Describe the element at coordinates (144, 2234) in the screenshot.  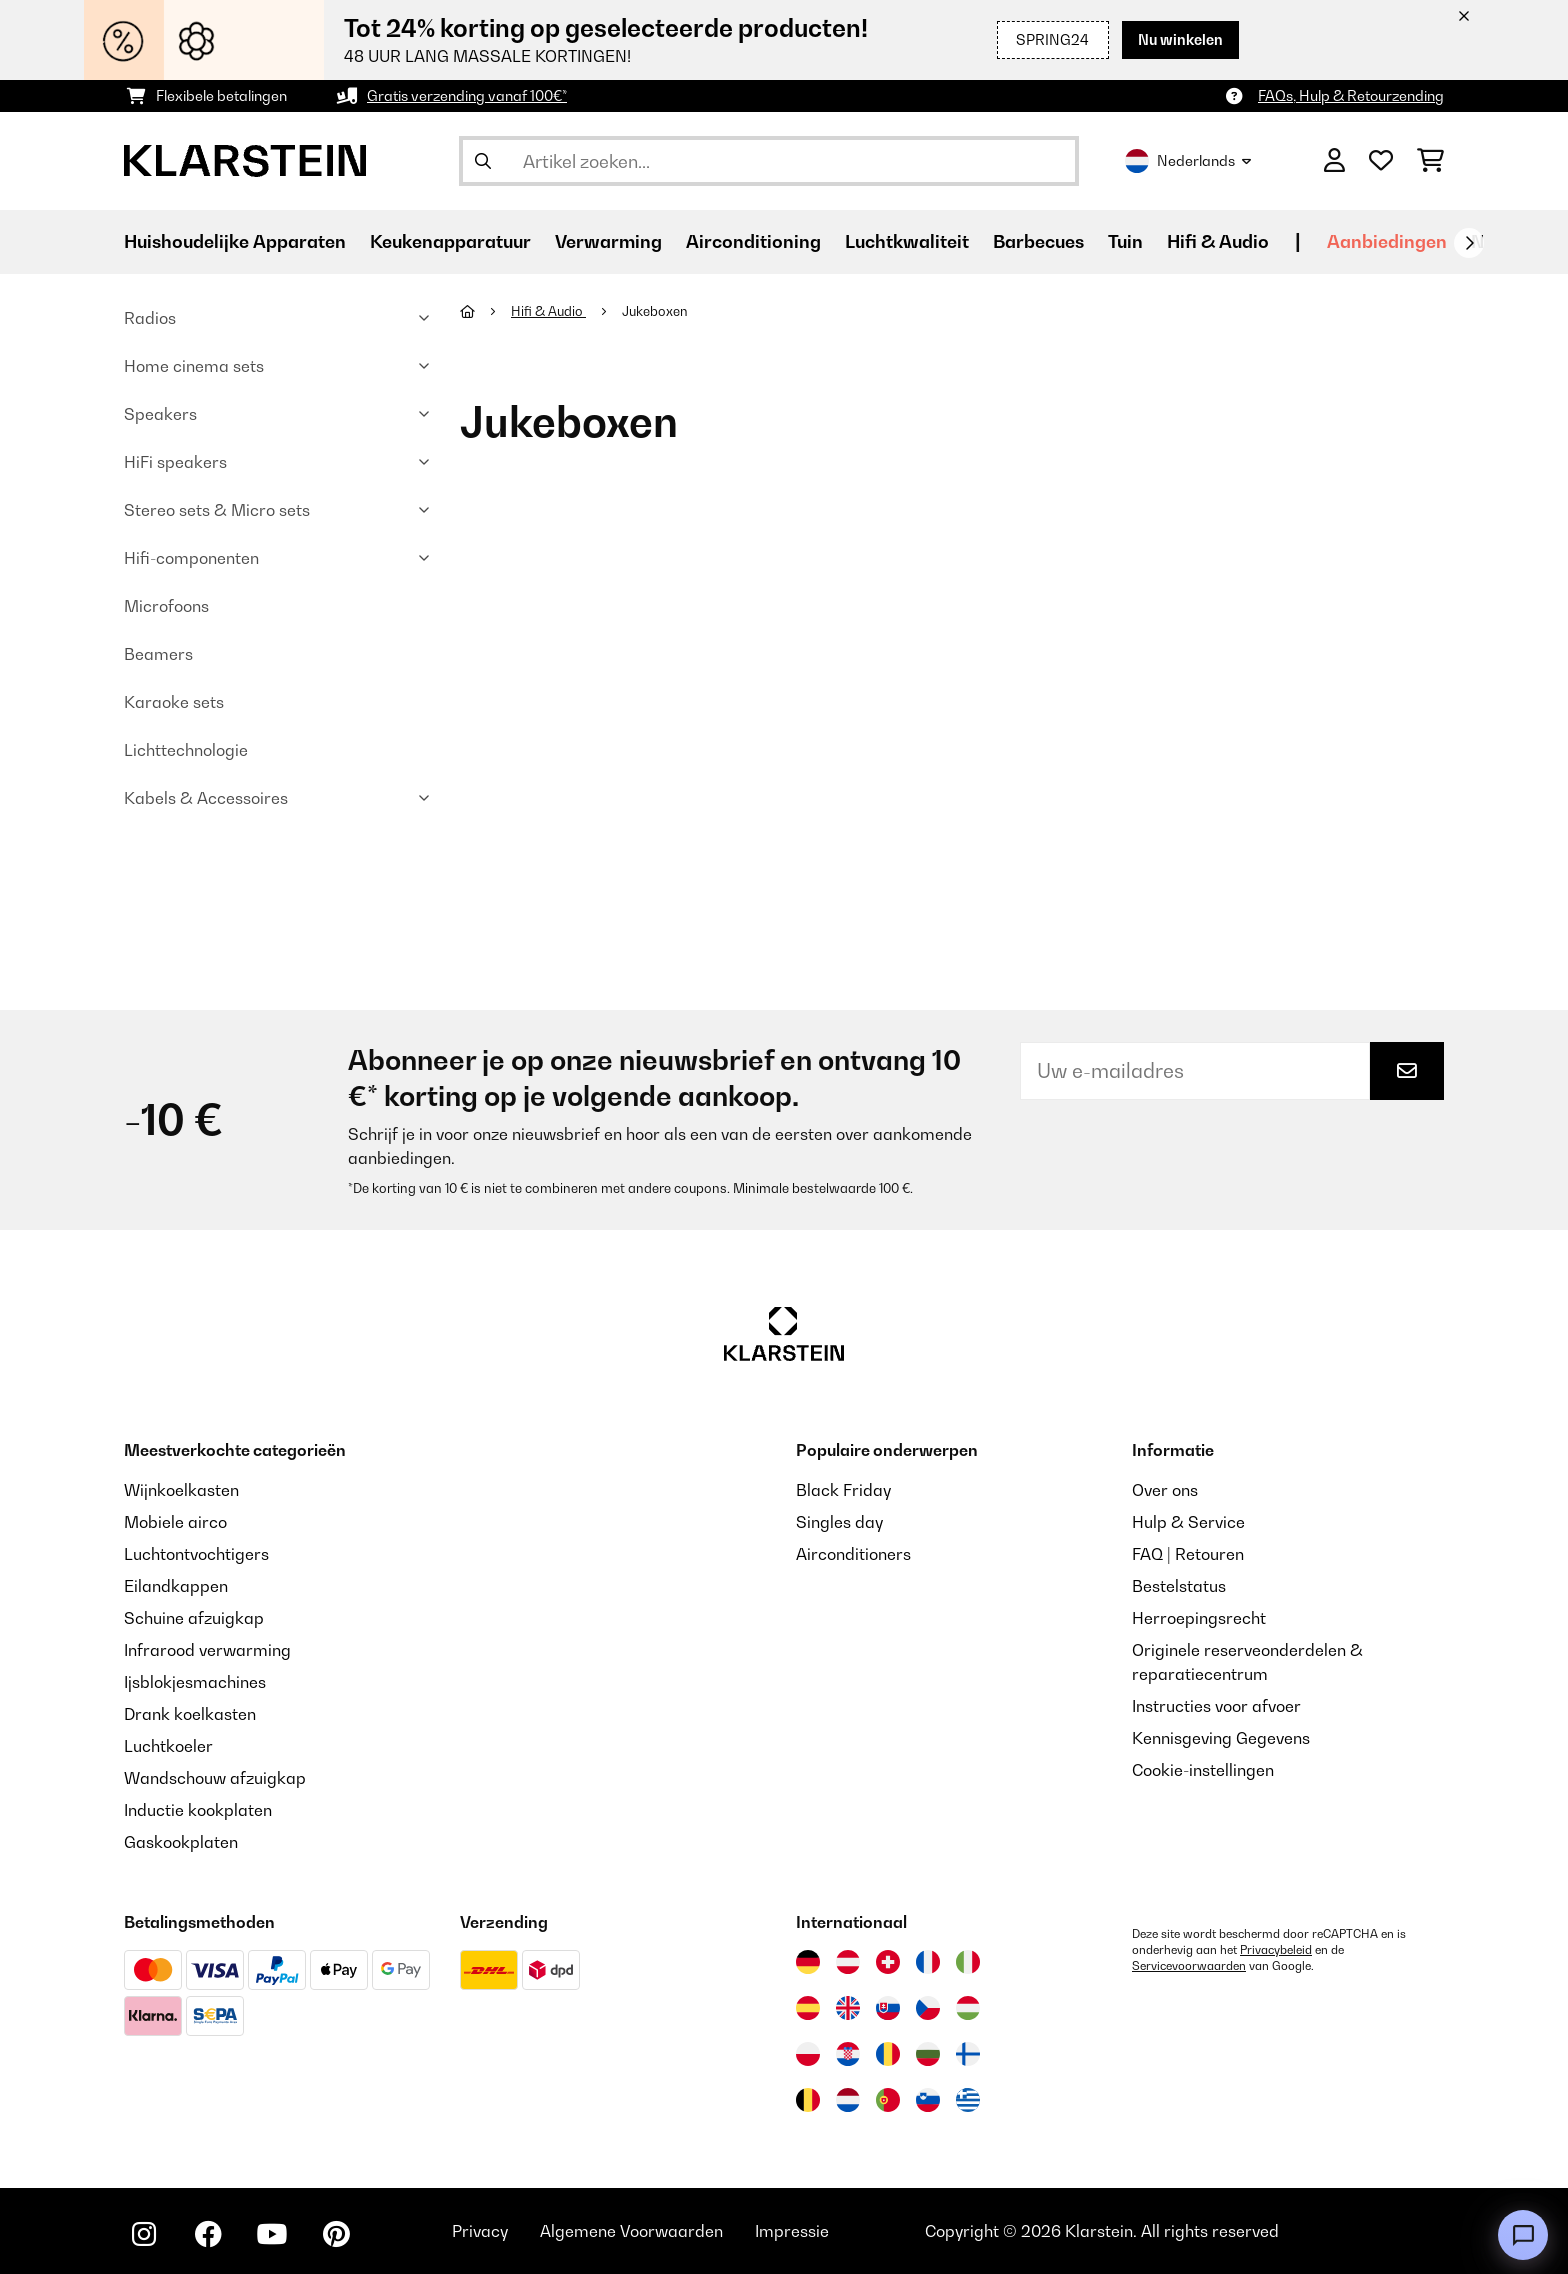
I see `[Bezoek ons op Instagram]` at that location.